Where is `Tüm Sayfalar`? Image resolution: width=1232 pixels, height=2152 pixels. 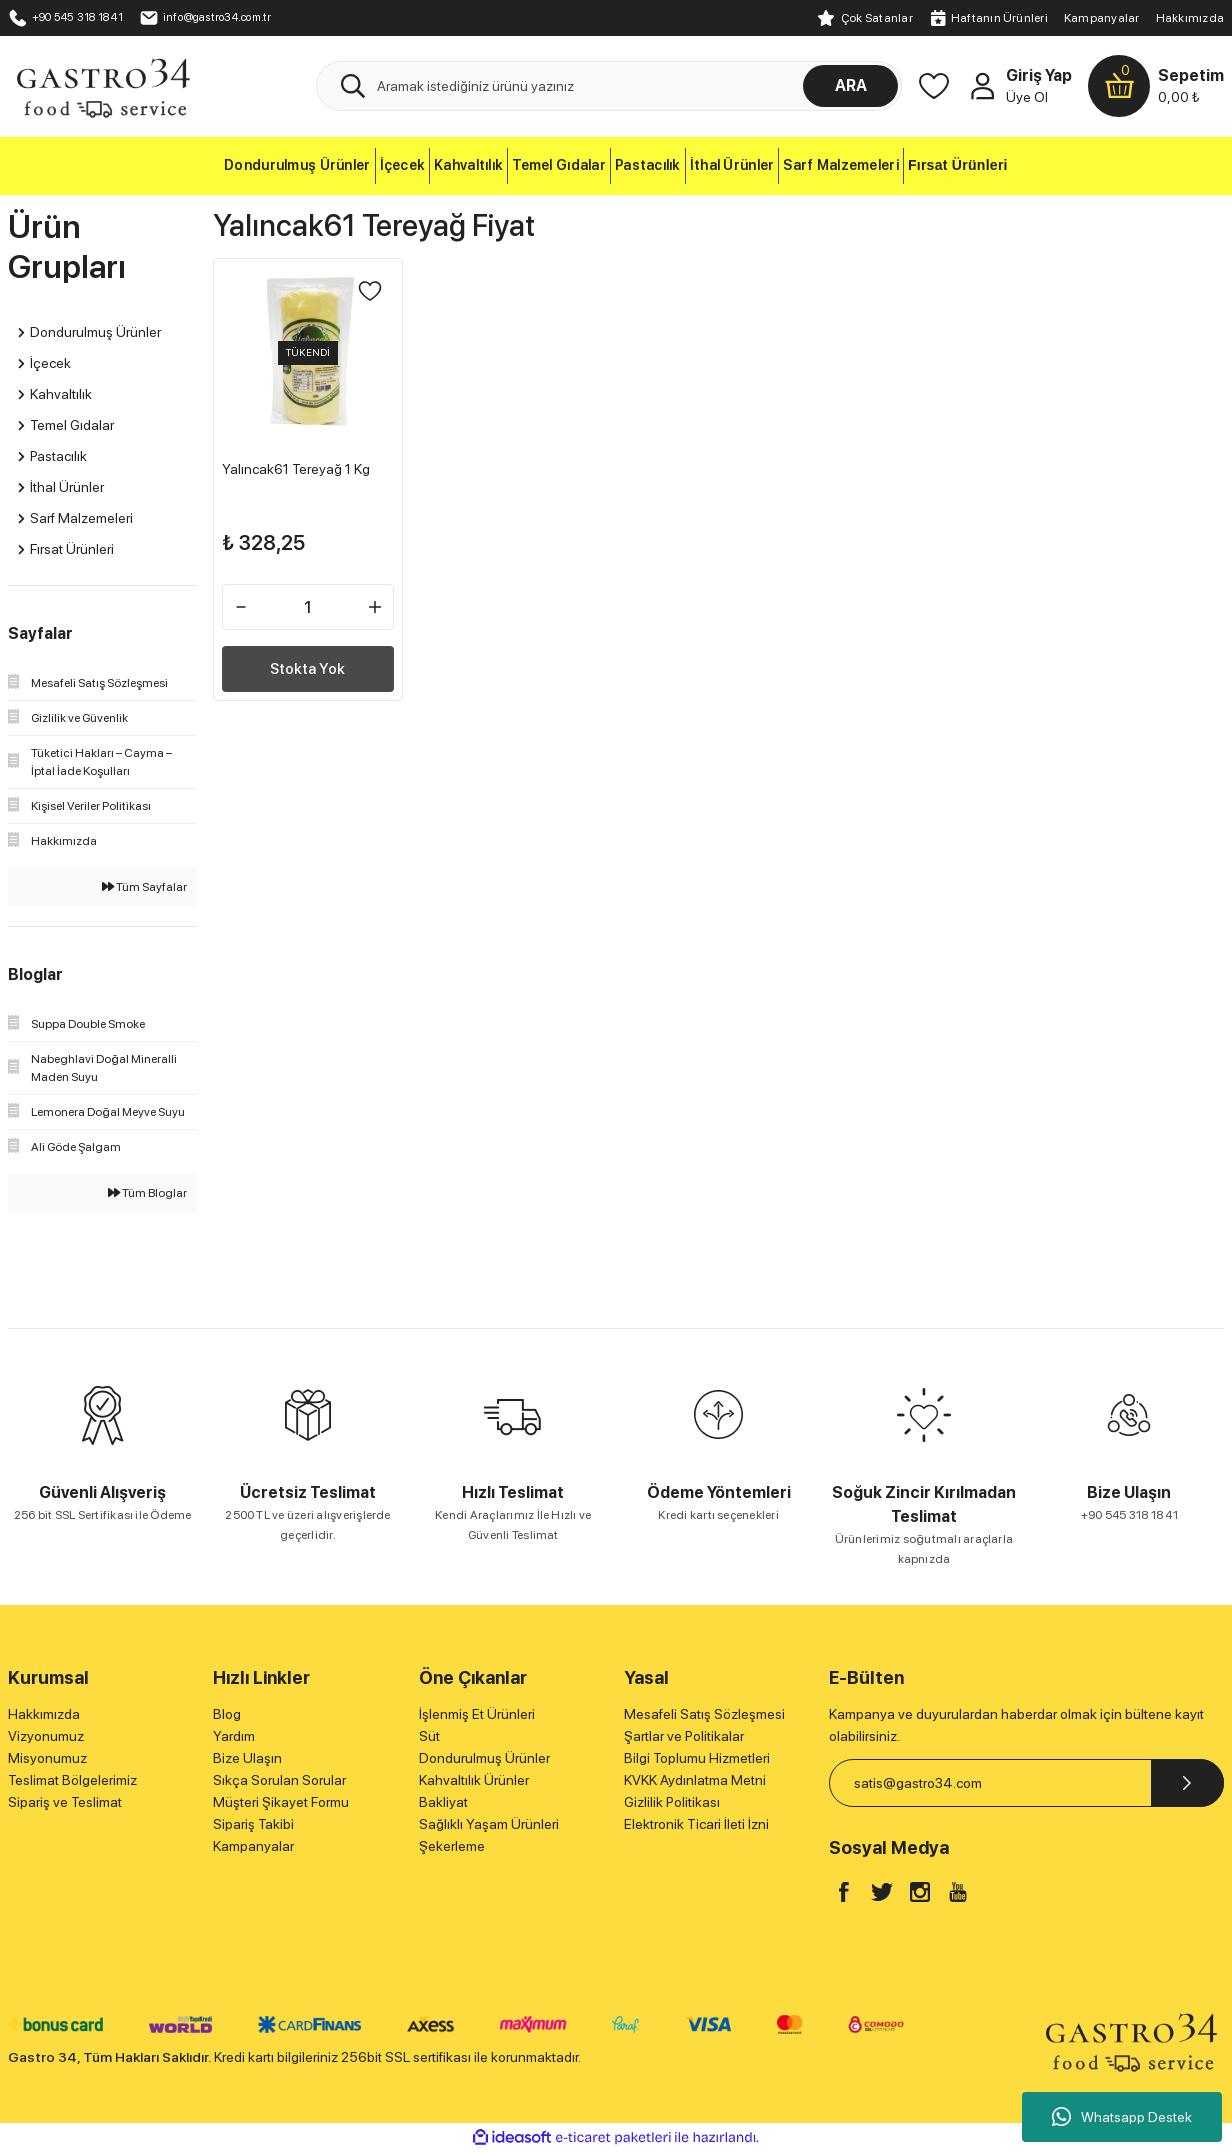 Tüm Sayfalar is located at coordinates (144, 887).